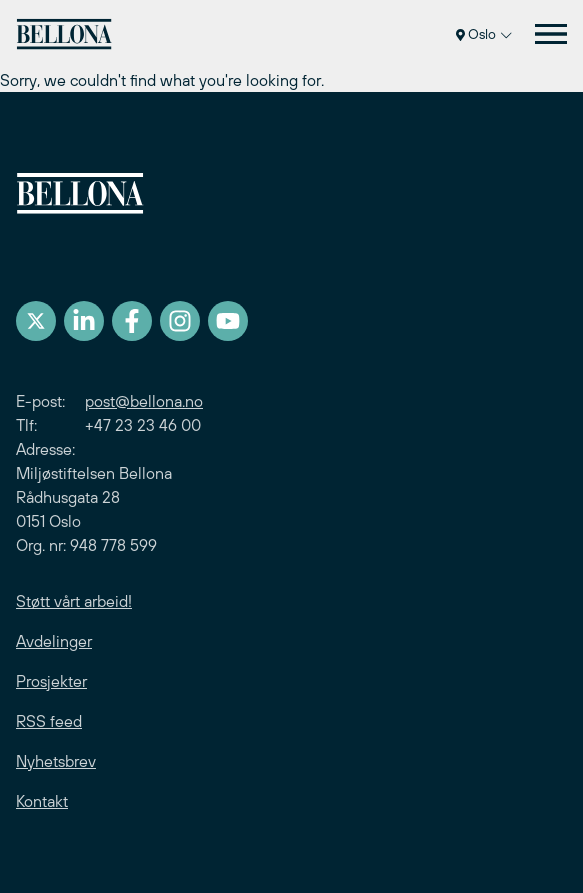 The height and width of the screenshot is (893, 583). I want to click on Kontakt, so click(42, 801).